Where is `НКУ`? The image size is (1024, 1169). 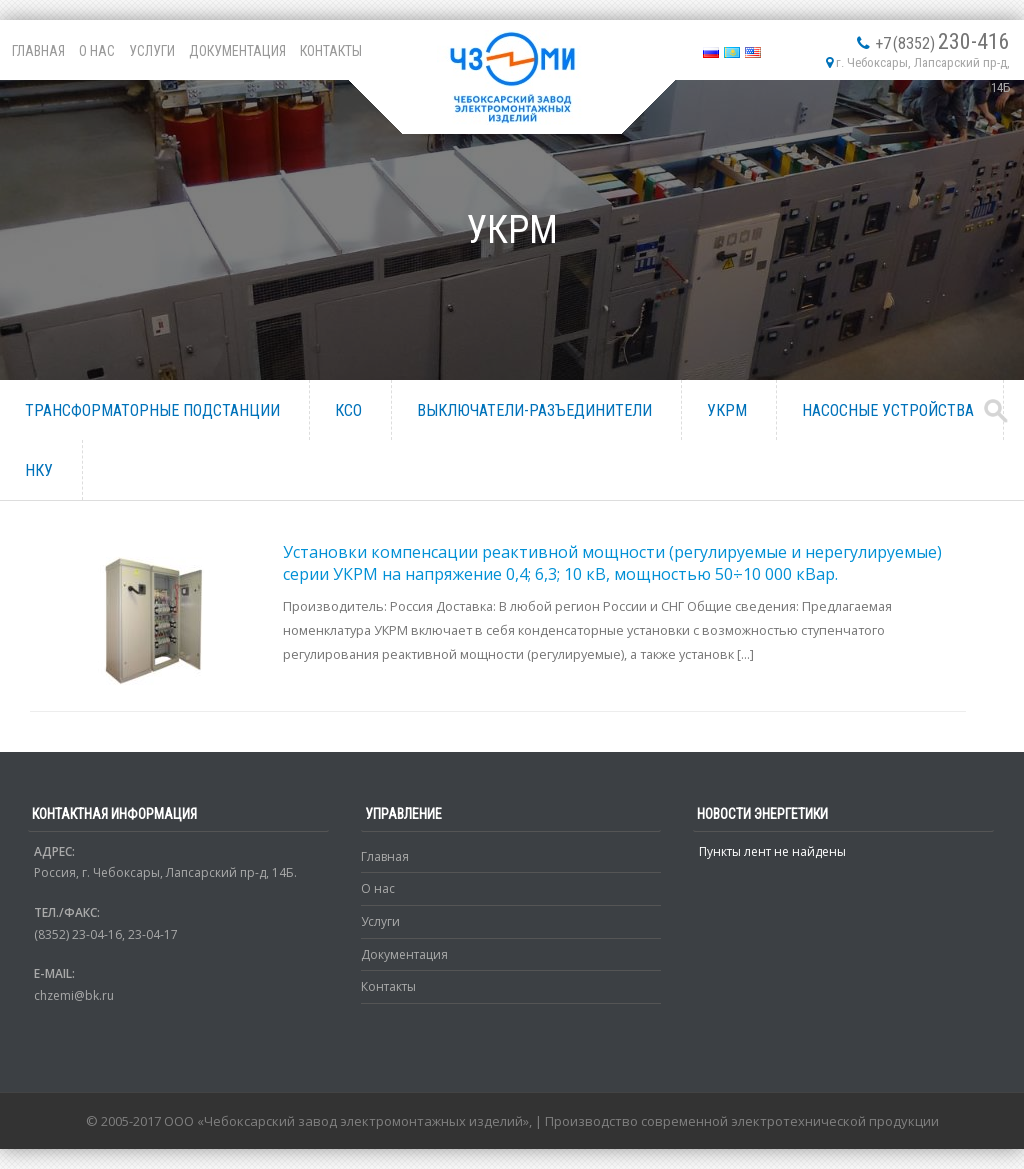 НКУ is located at coordinates (39, 470).